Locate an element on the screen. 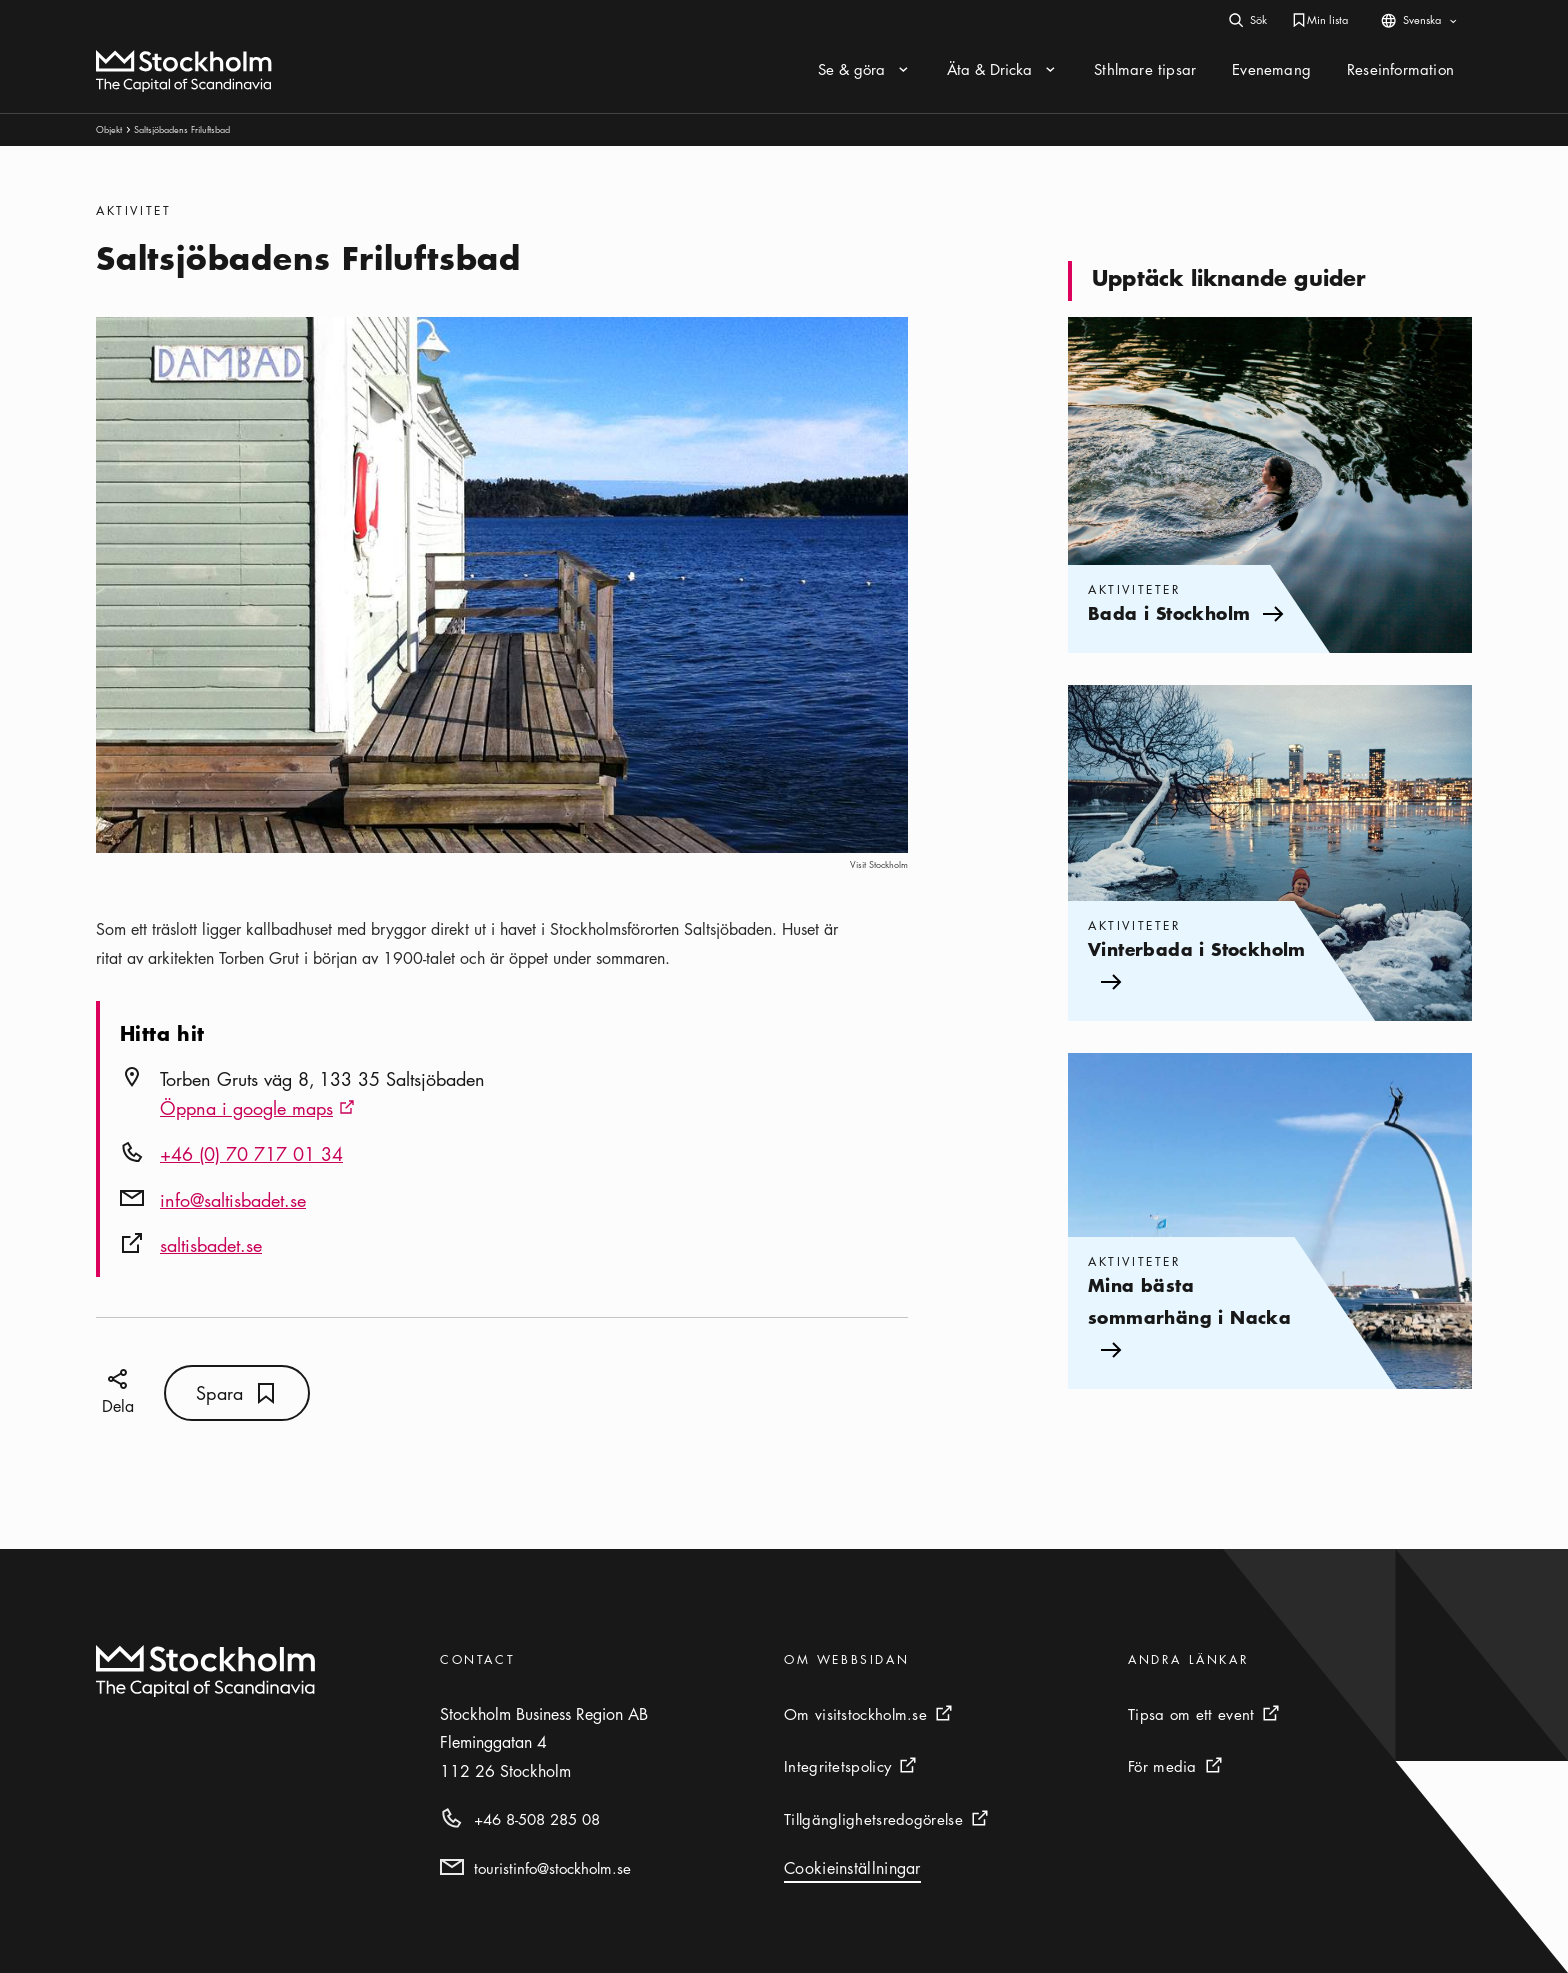 The image size is (1568, 1973). Öppna i google maps is located at coordinates (257, 1110).